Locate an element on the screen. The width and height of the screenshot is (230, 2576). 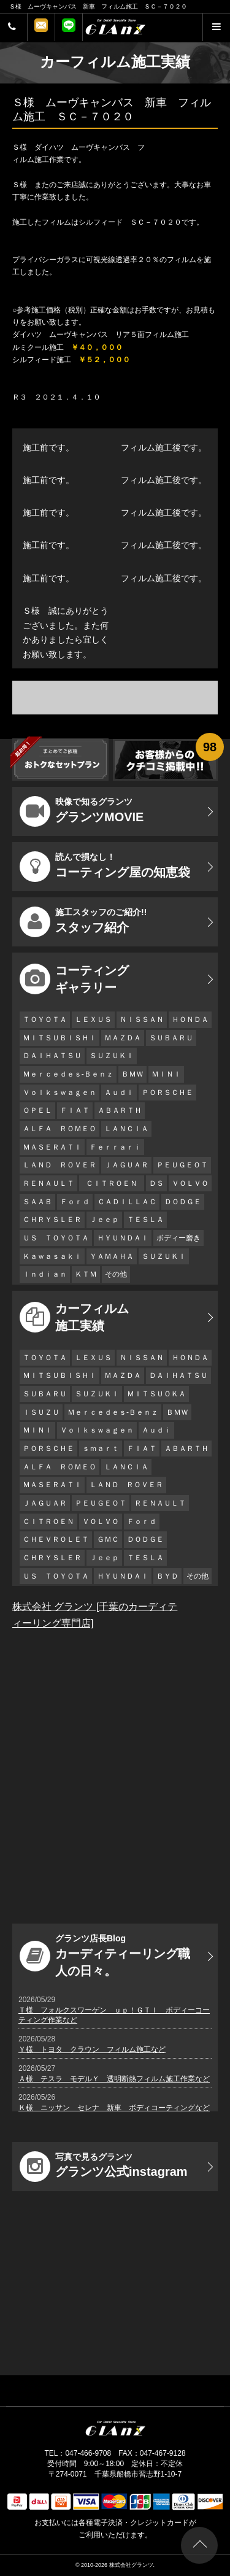
Ｋａｗａｓａｋｉ is located at coordinates (52, 1256).